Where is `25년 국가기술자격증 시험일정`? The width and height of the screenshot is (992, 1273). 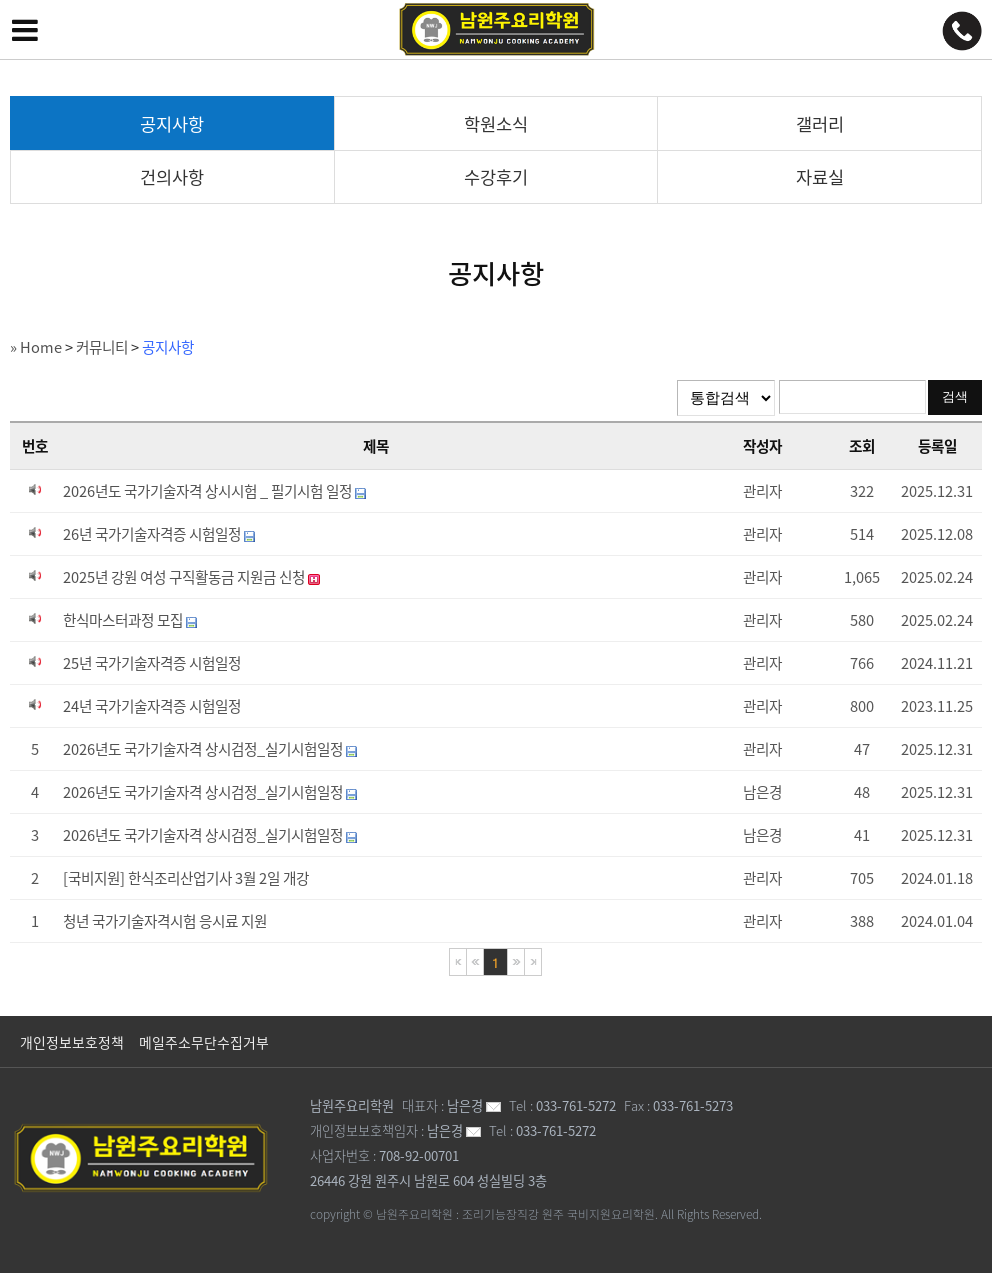
25년 국가기술자격증 시험일정 is located at coordinates (152, 663).